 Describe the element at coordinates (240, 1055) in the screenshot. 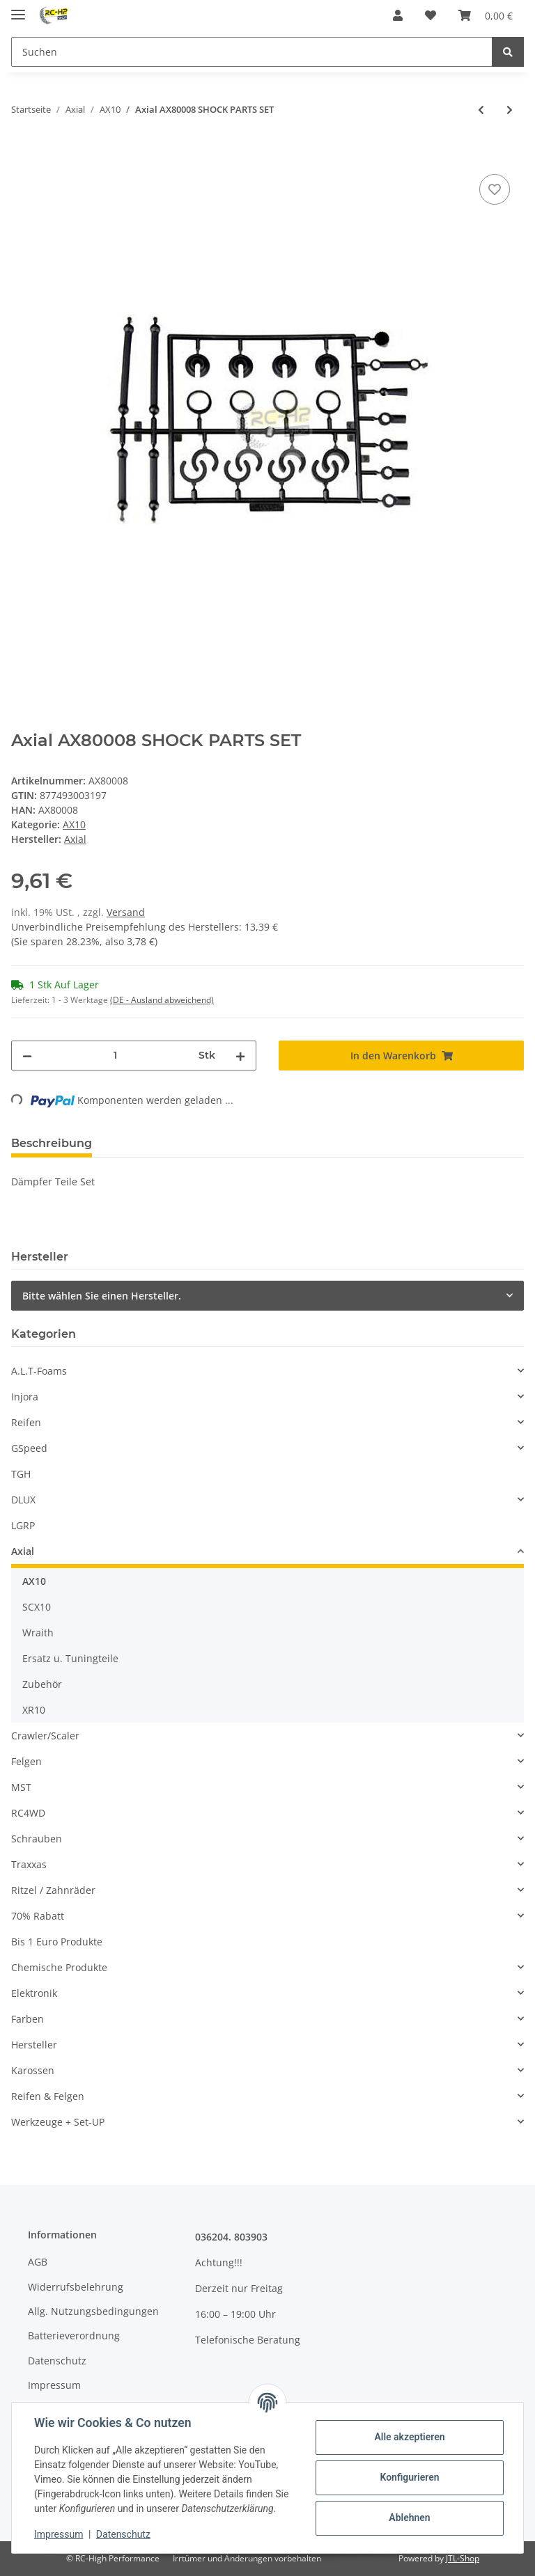

I see `[Menge erhöhen]` at that location.